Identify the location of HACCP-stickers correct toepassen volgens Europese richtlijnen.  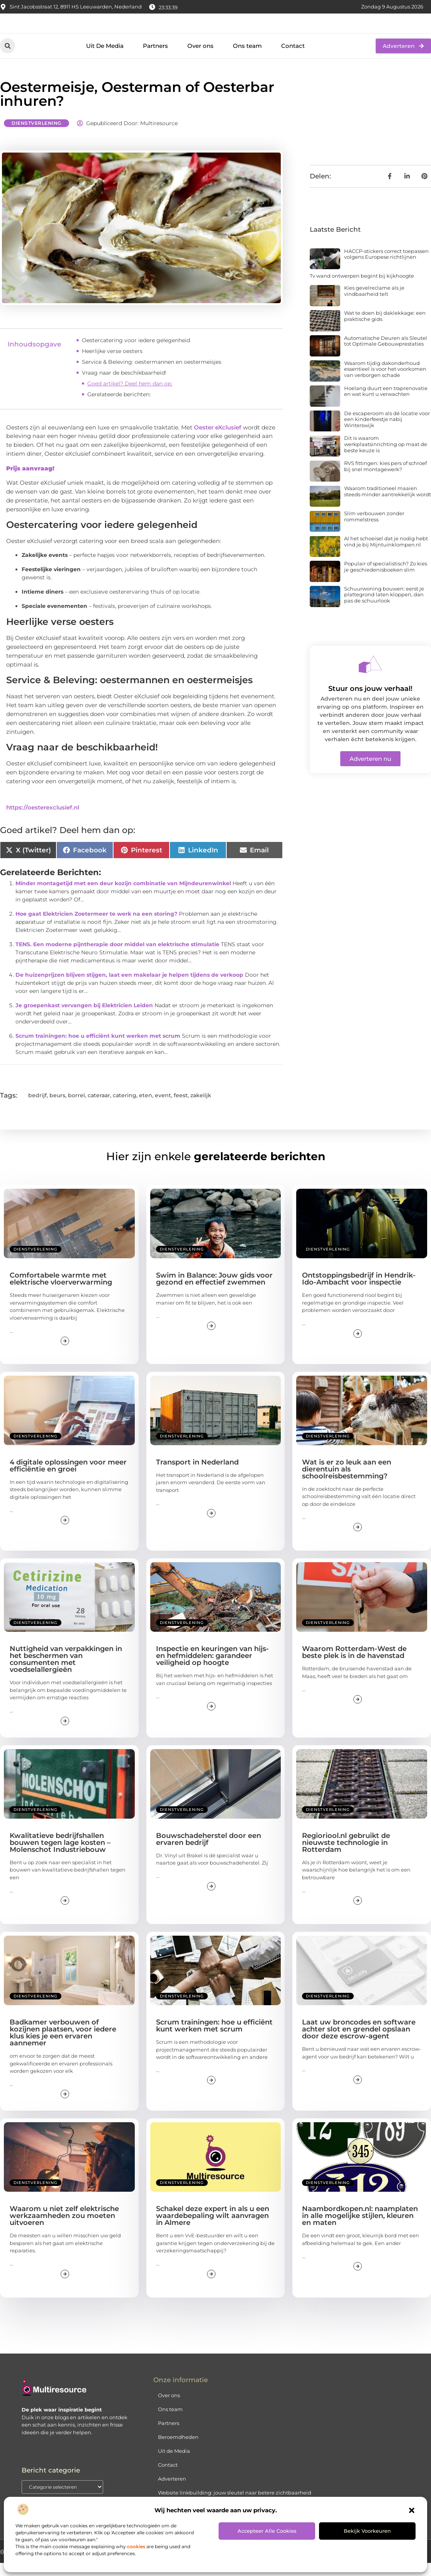
(386, 267).